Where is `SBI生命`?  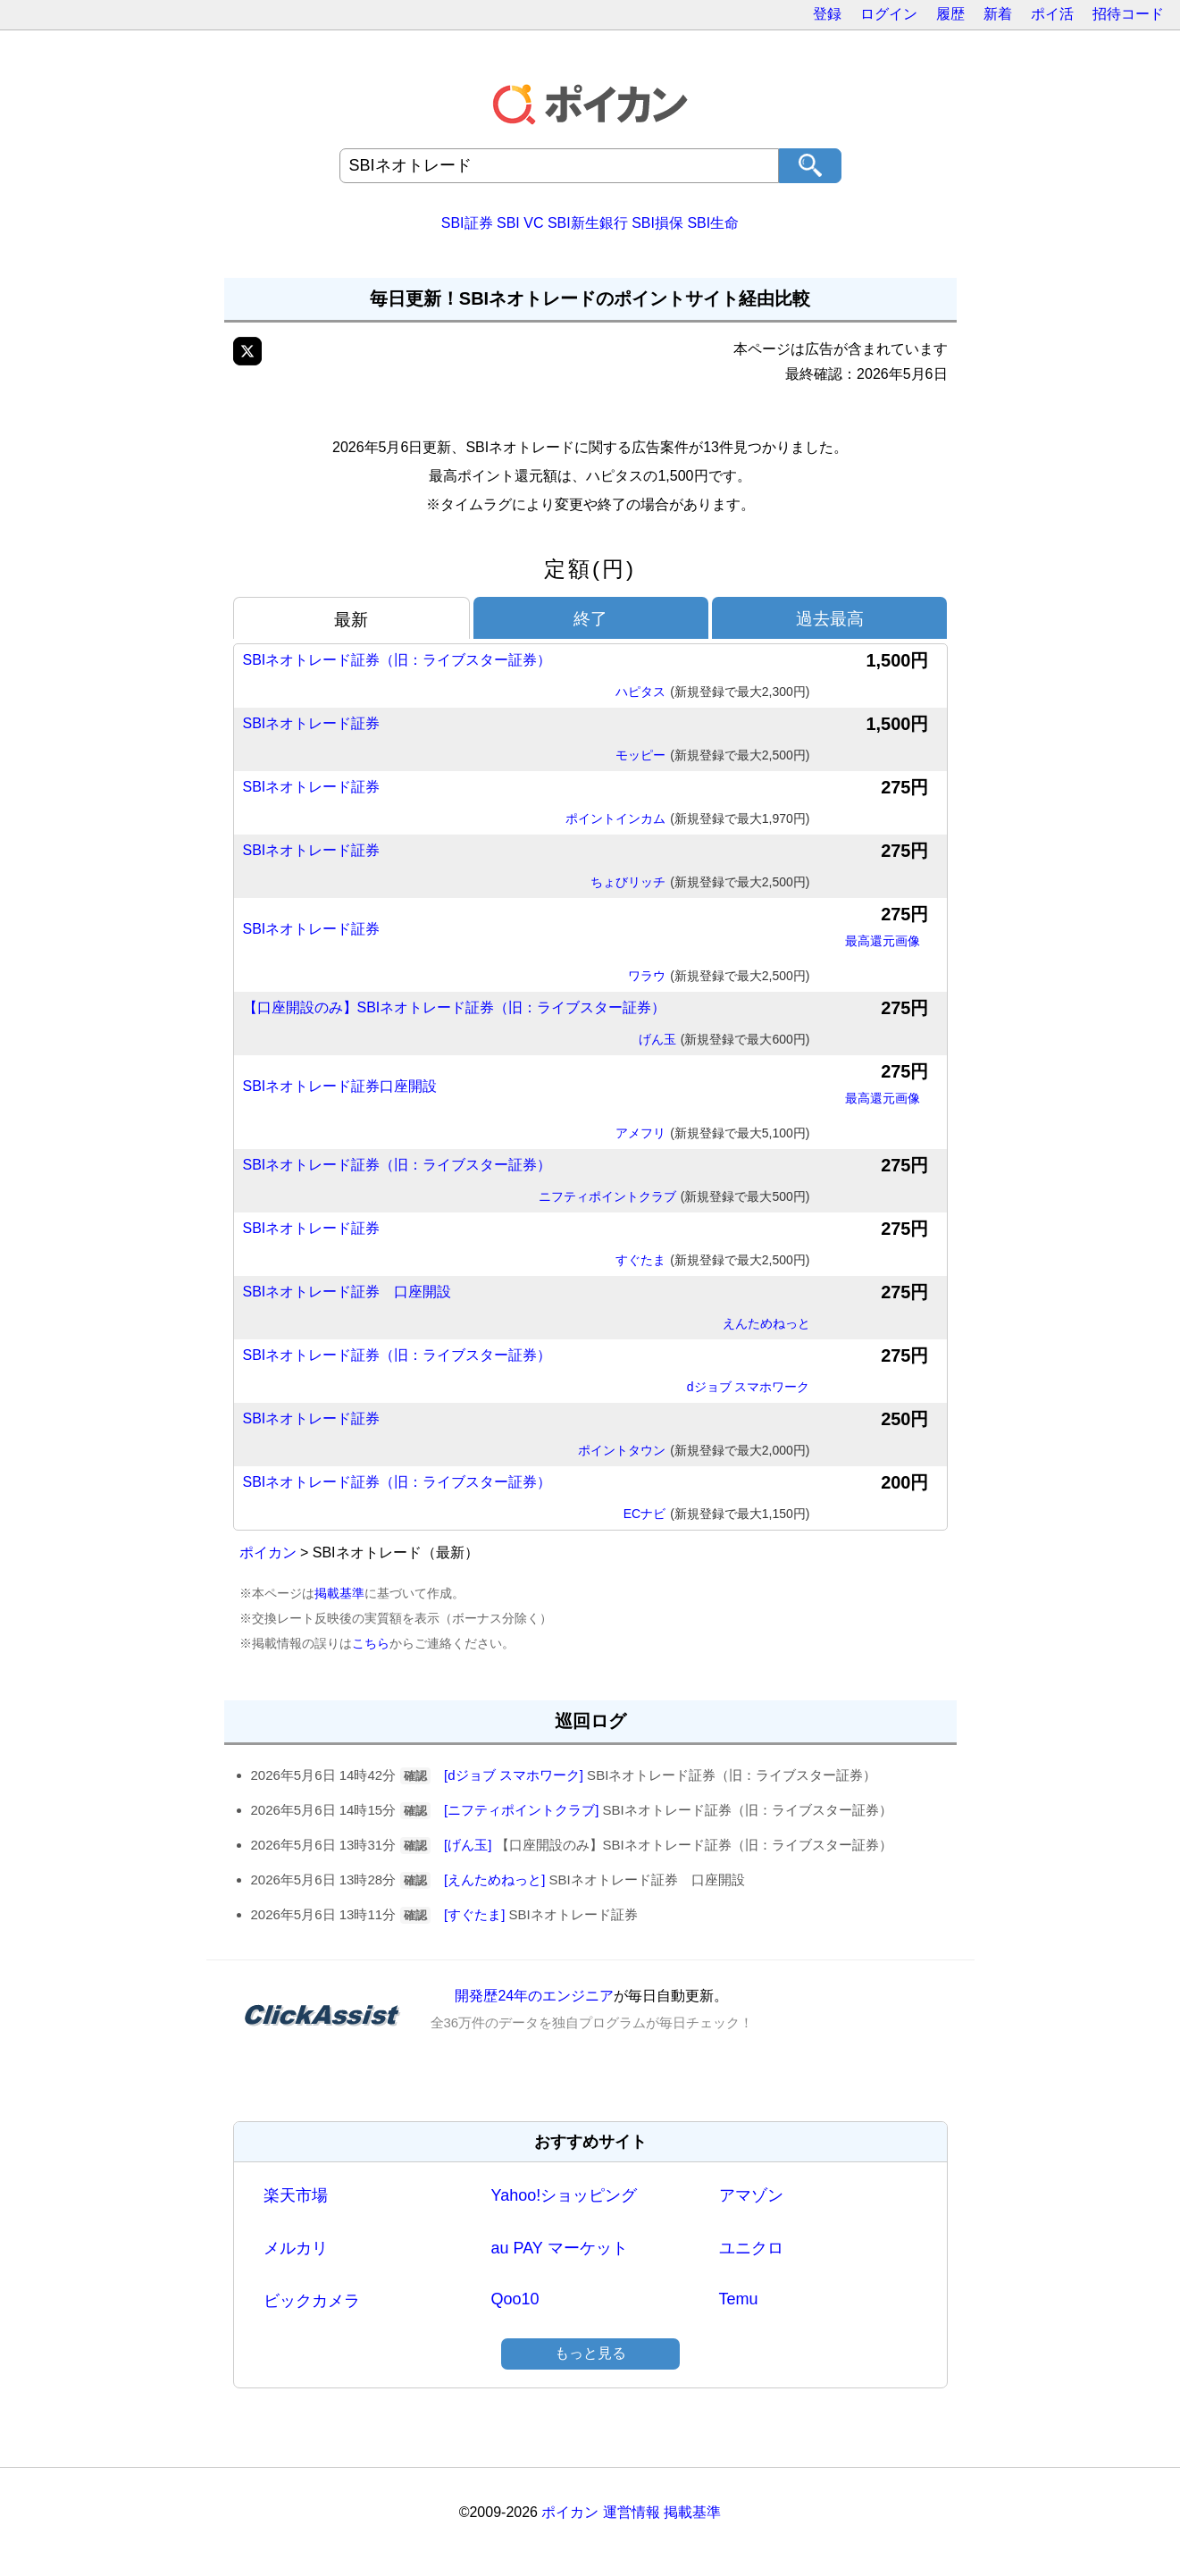 SBI生命 is located at coordinates (713, 223).